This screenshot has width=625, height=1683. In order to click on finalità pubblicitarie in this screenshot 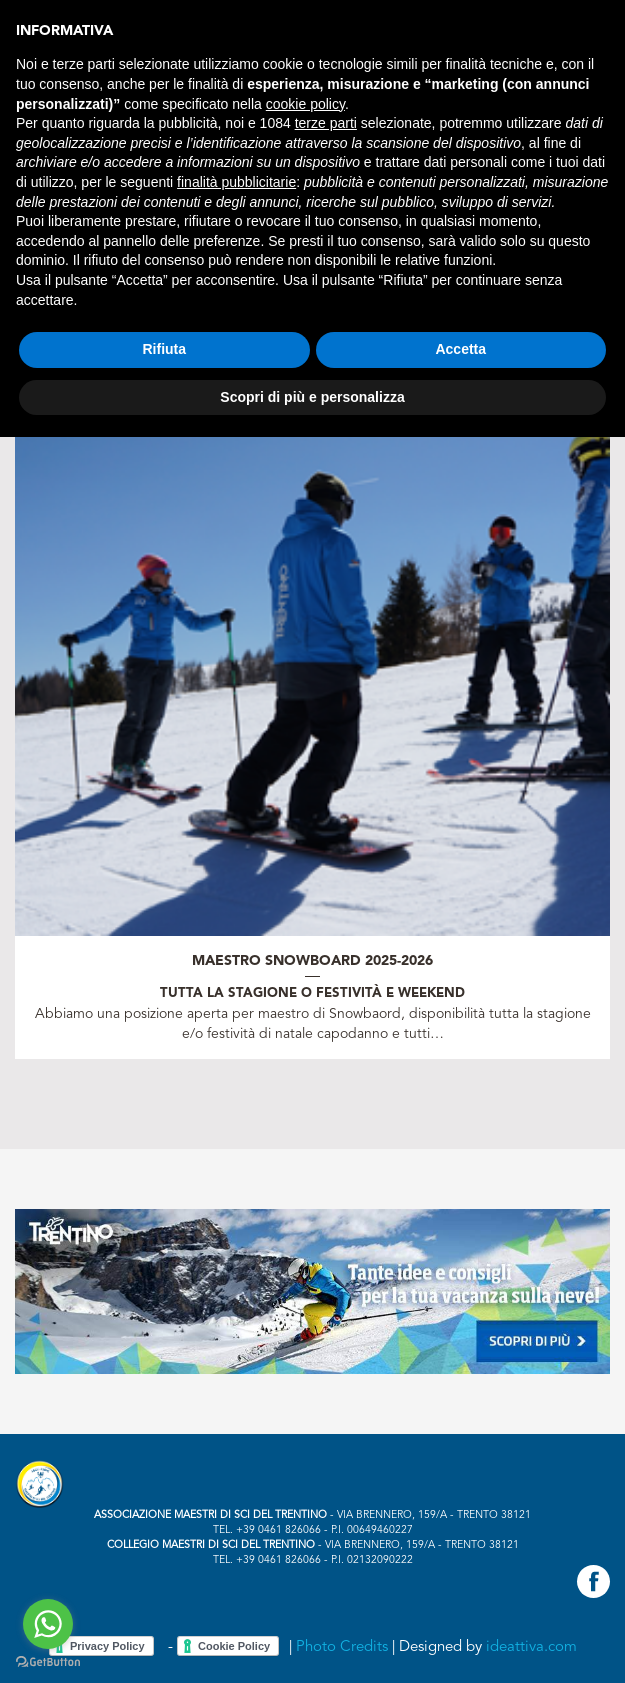, I will do `click(236, 182)`.